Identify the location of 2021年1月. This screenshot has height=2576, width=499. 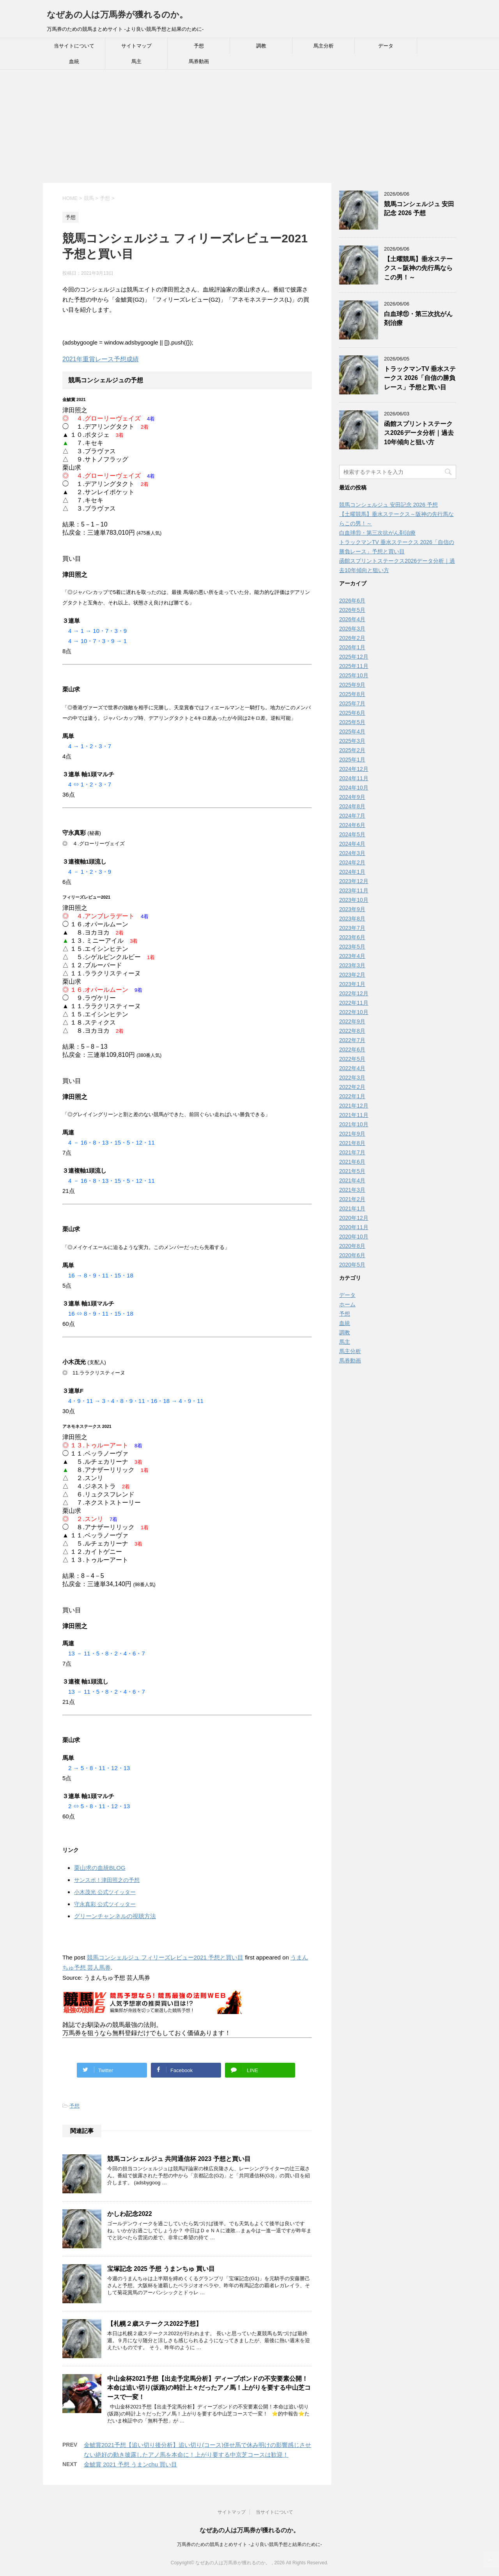
(352, 1208).